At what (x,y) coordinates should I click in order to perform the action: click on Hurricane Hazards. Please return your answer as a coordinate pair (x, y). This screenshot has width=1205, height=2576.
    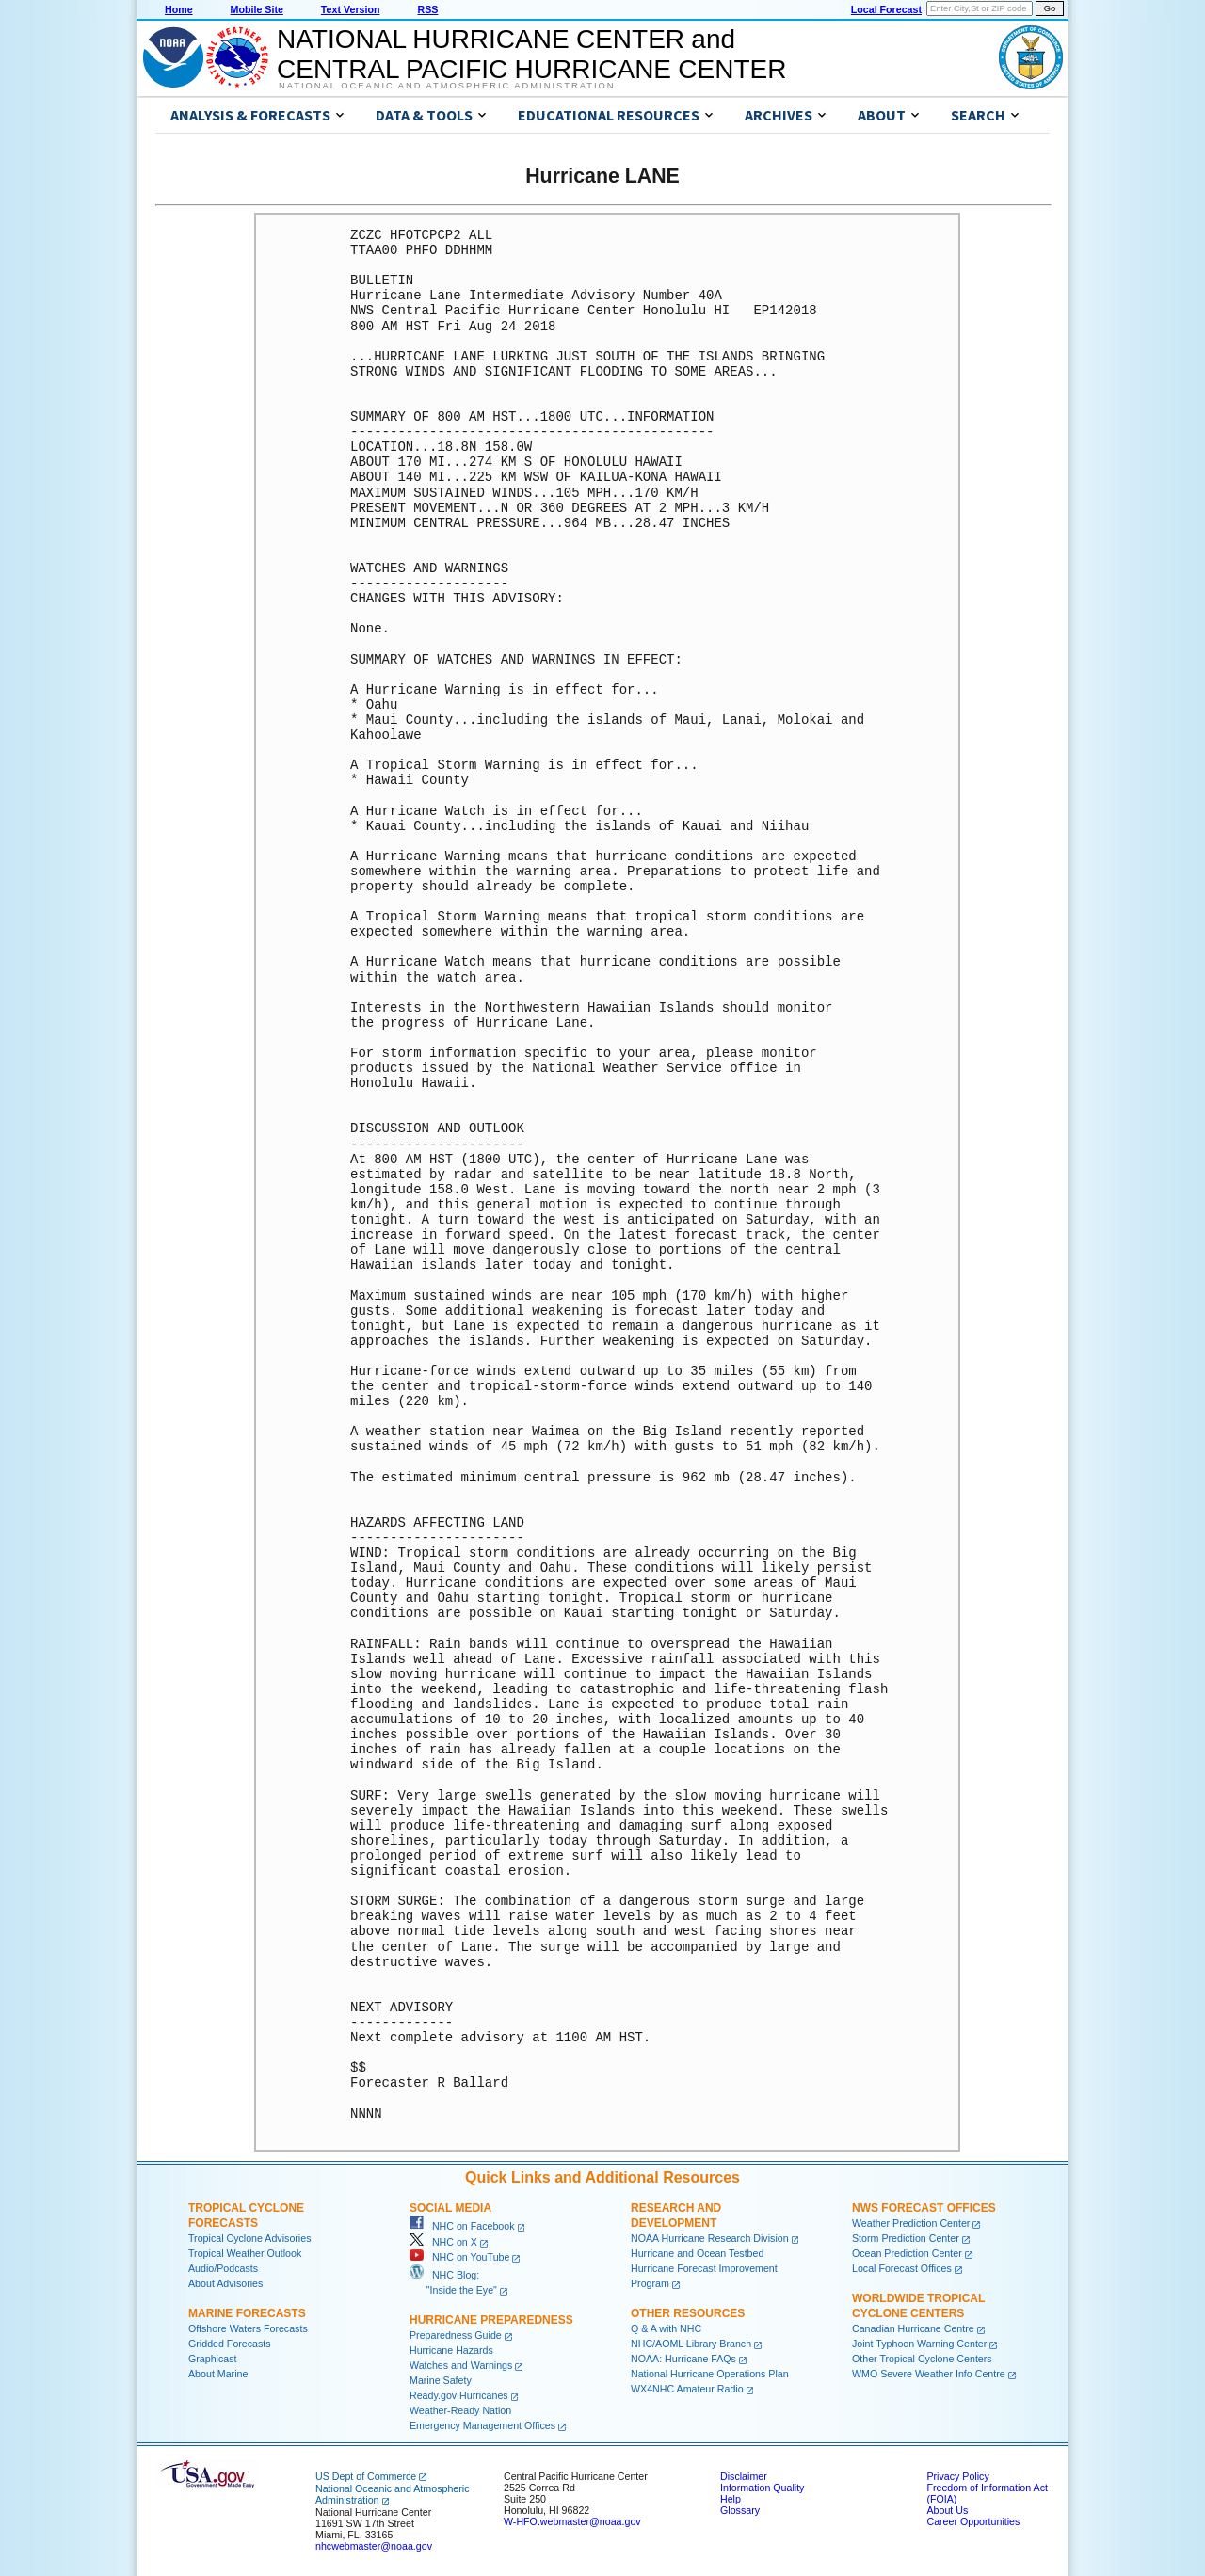
    Looking at the image, I should click on (451, 2350).